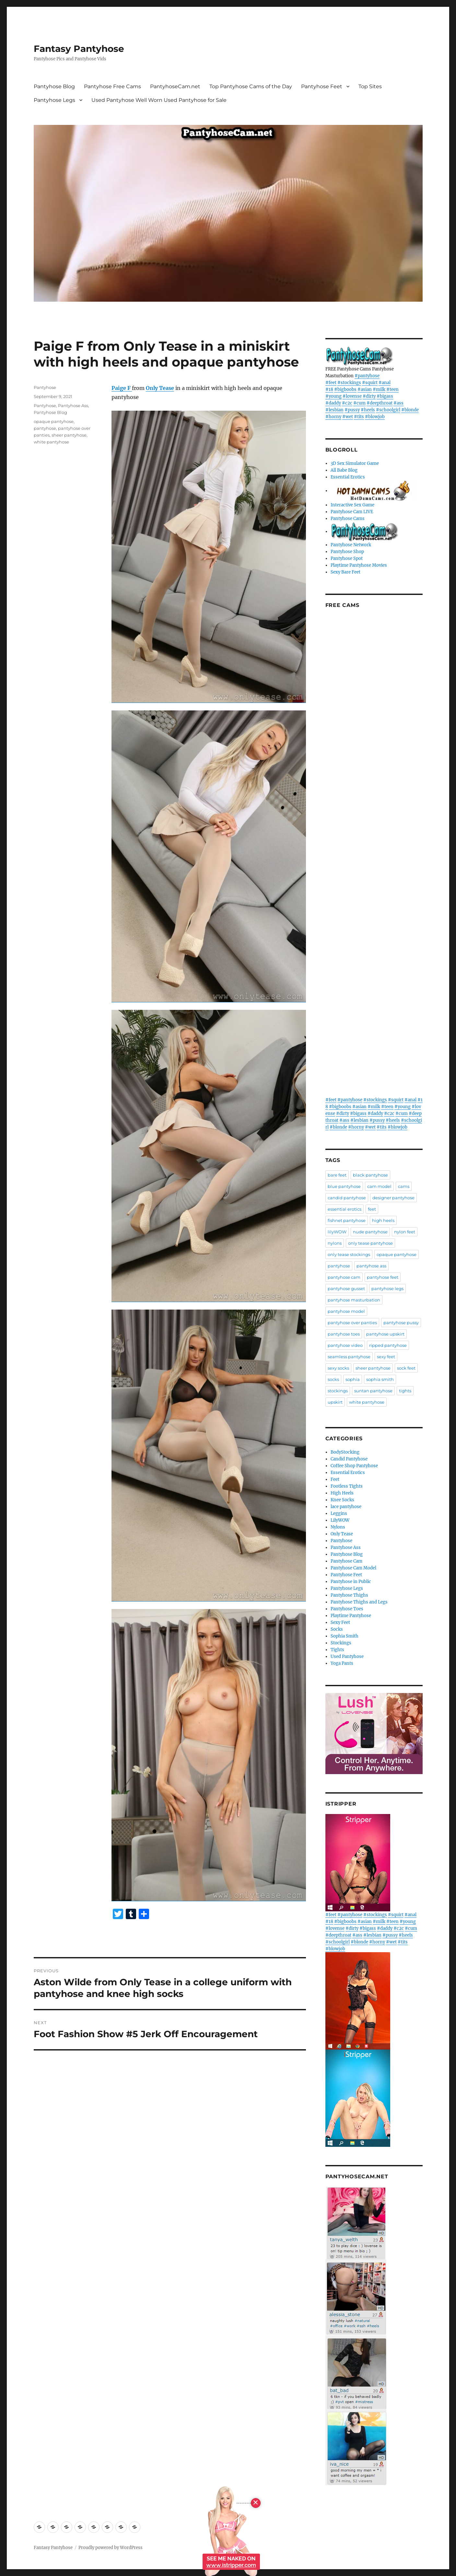  I want to click on pantyhose ass, so click(371, 1265).